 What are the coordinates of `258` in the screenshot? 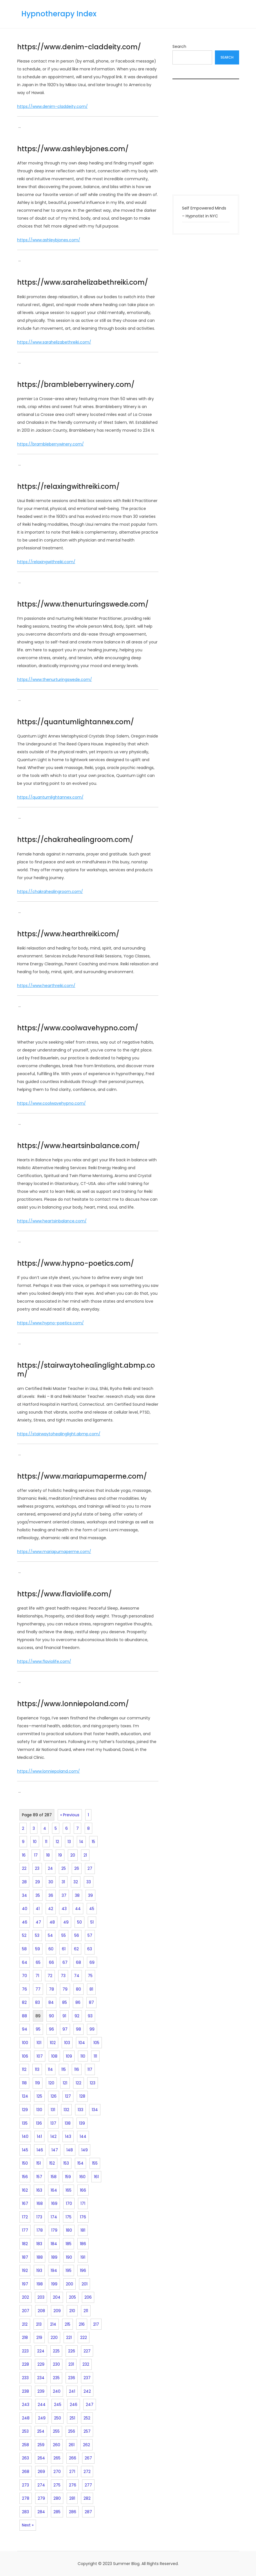 It's located at (25, 2445).